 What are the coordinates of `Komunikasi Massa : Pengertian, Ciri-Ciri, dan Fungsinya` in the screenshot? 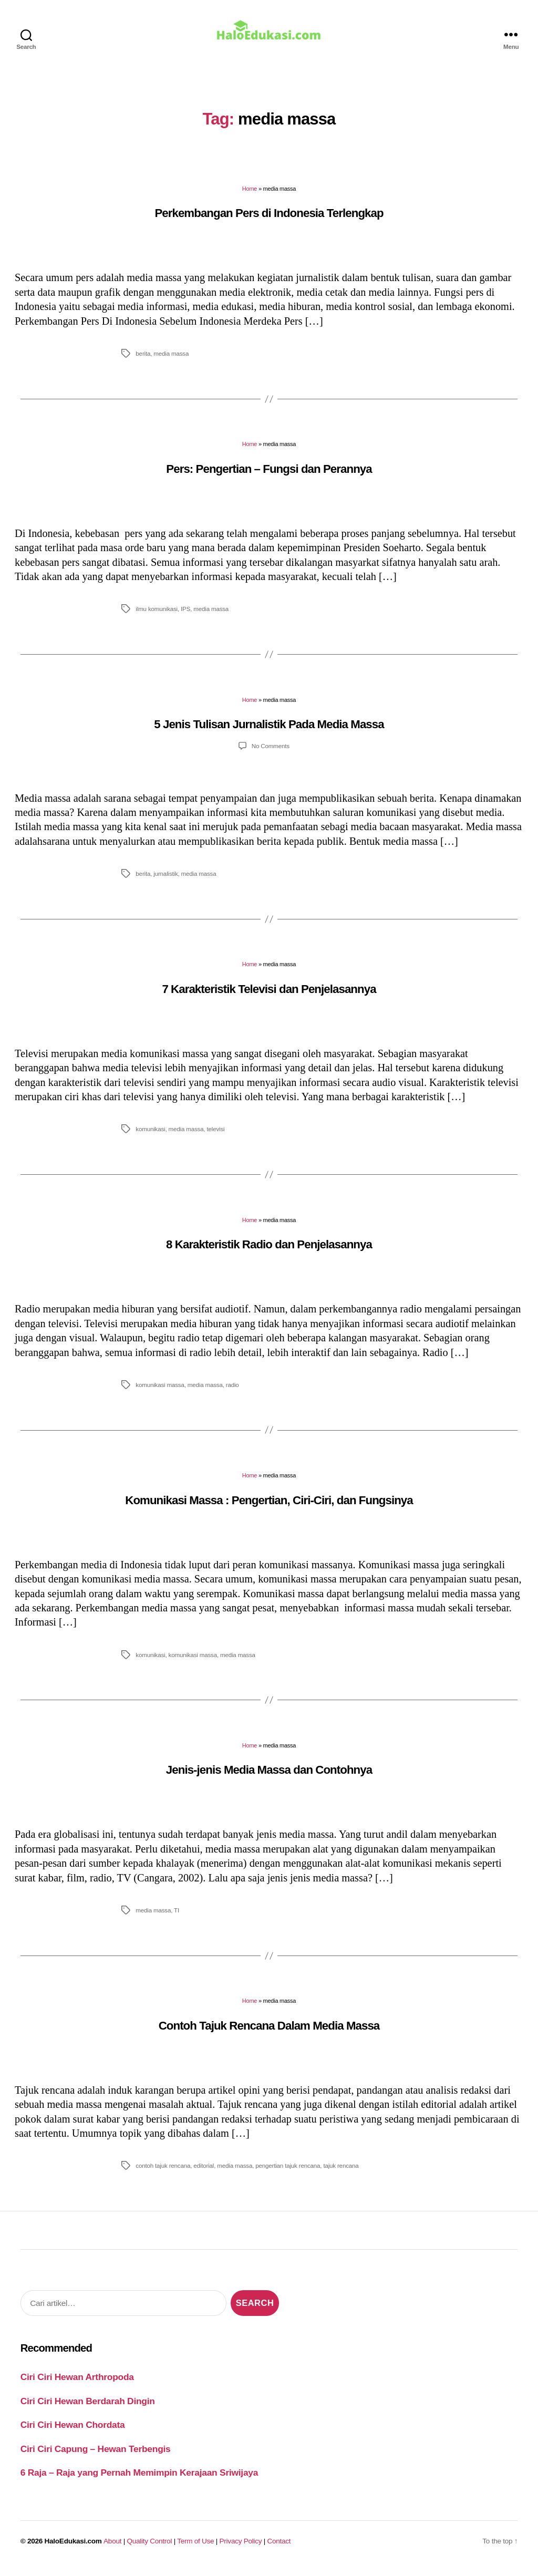 It's located at (269, 1507).